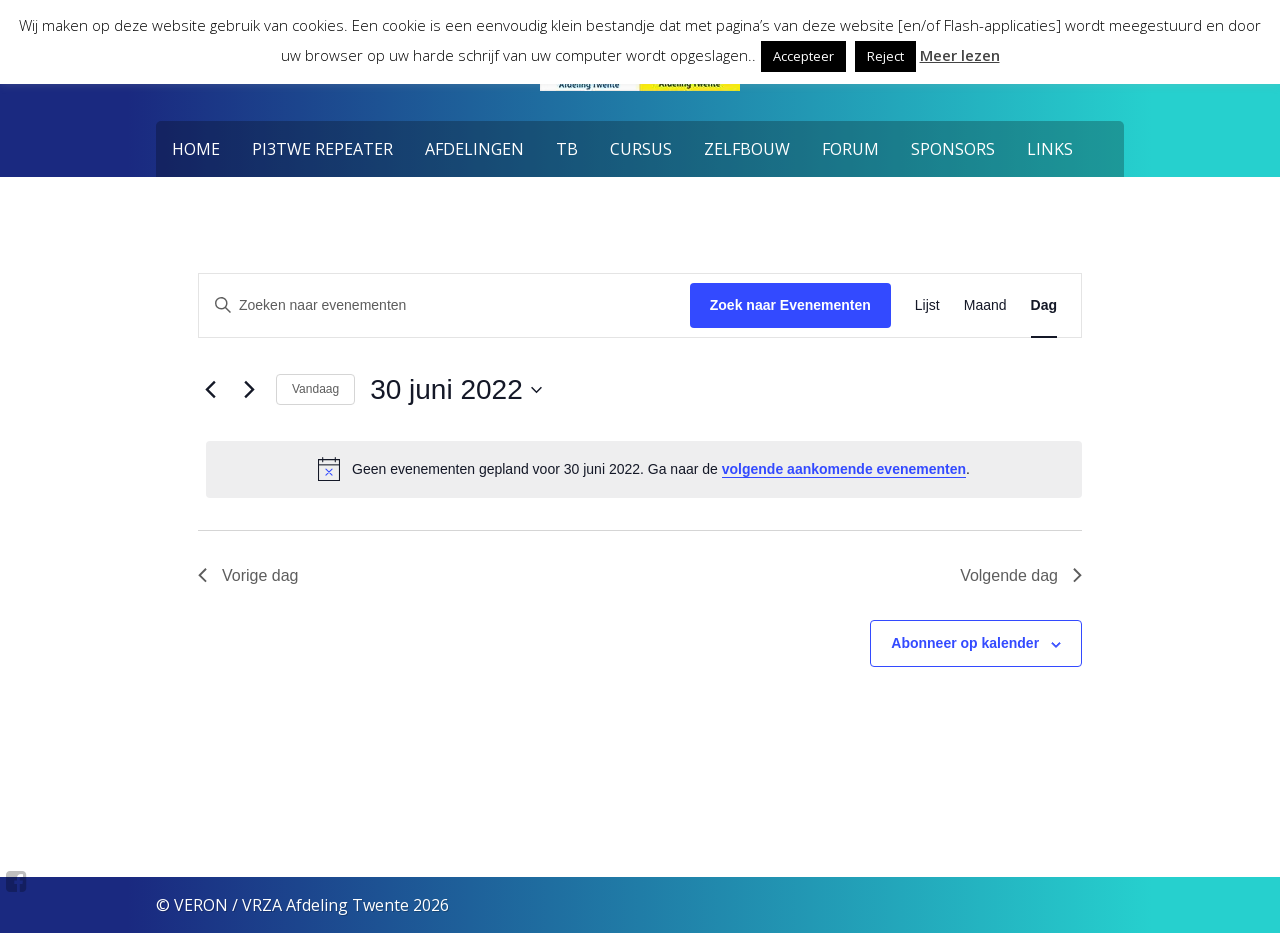 The image size is (1280, 933). What do you see at coordinates (960, 55) in the screenshot?
I see `Meer lezen` at bounding box center [960, 55].